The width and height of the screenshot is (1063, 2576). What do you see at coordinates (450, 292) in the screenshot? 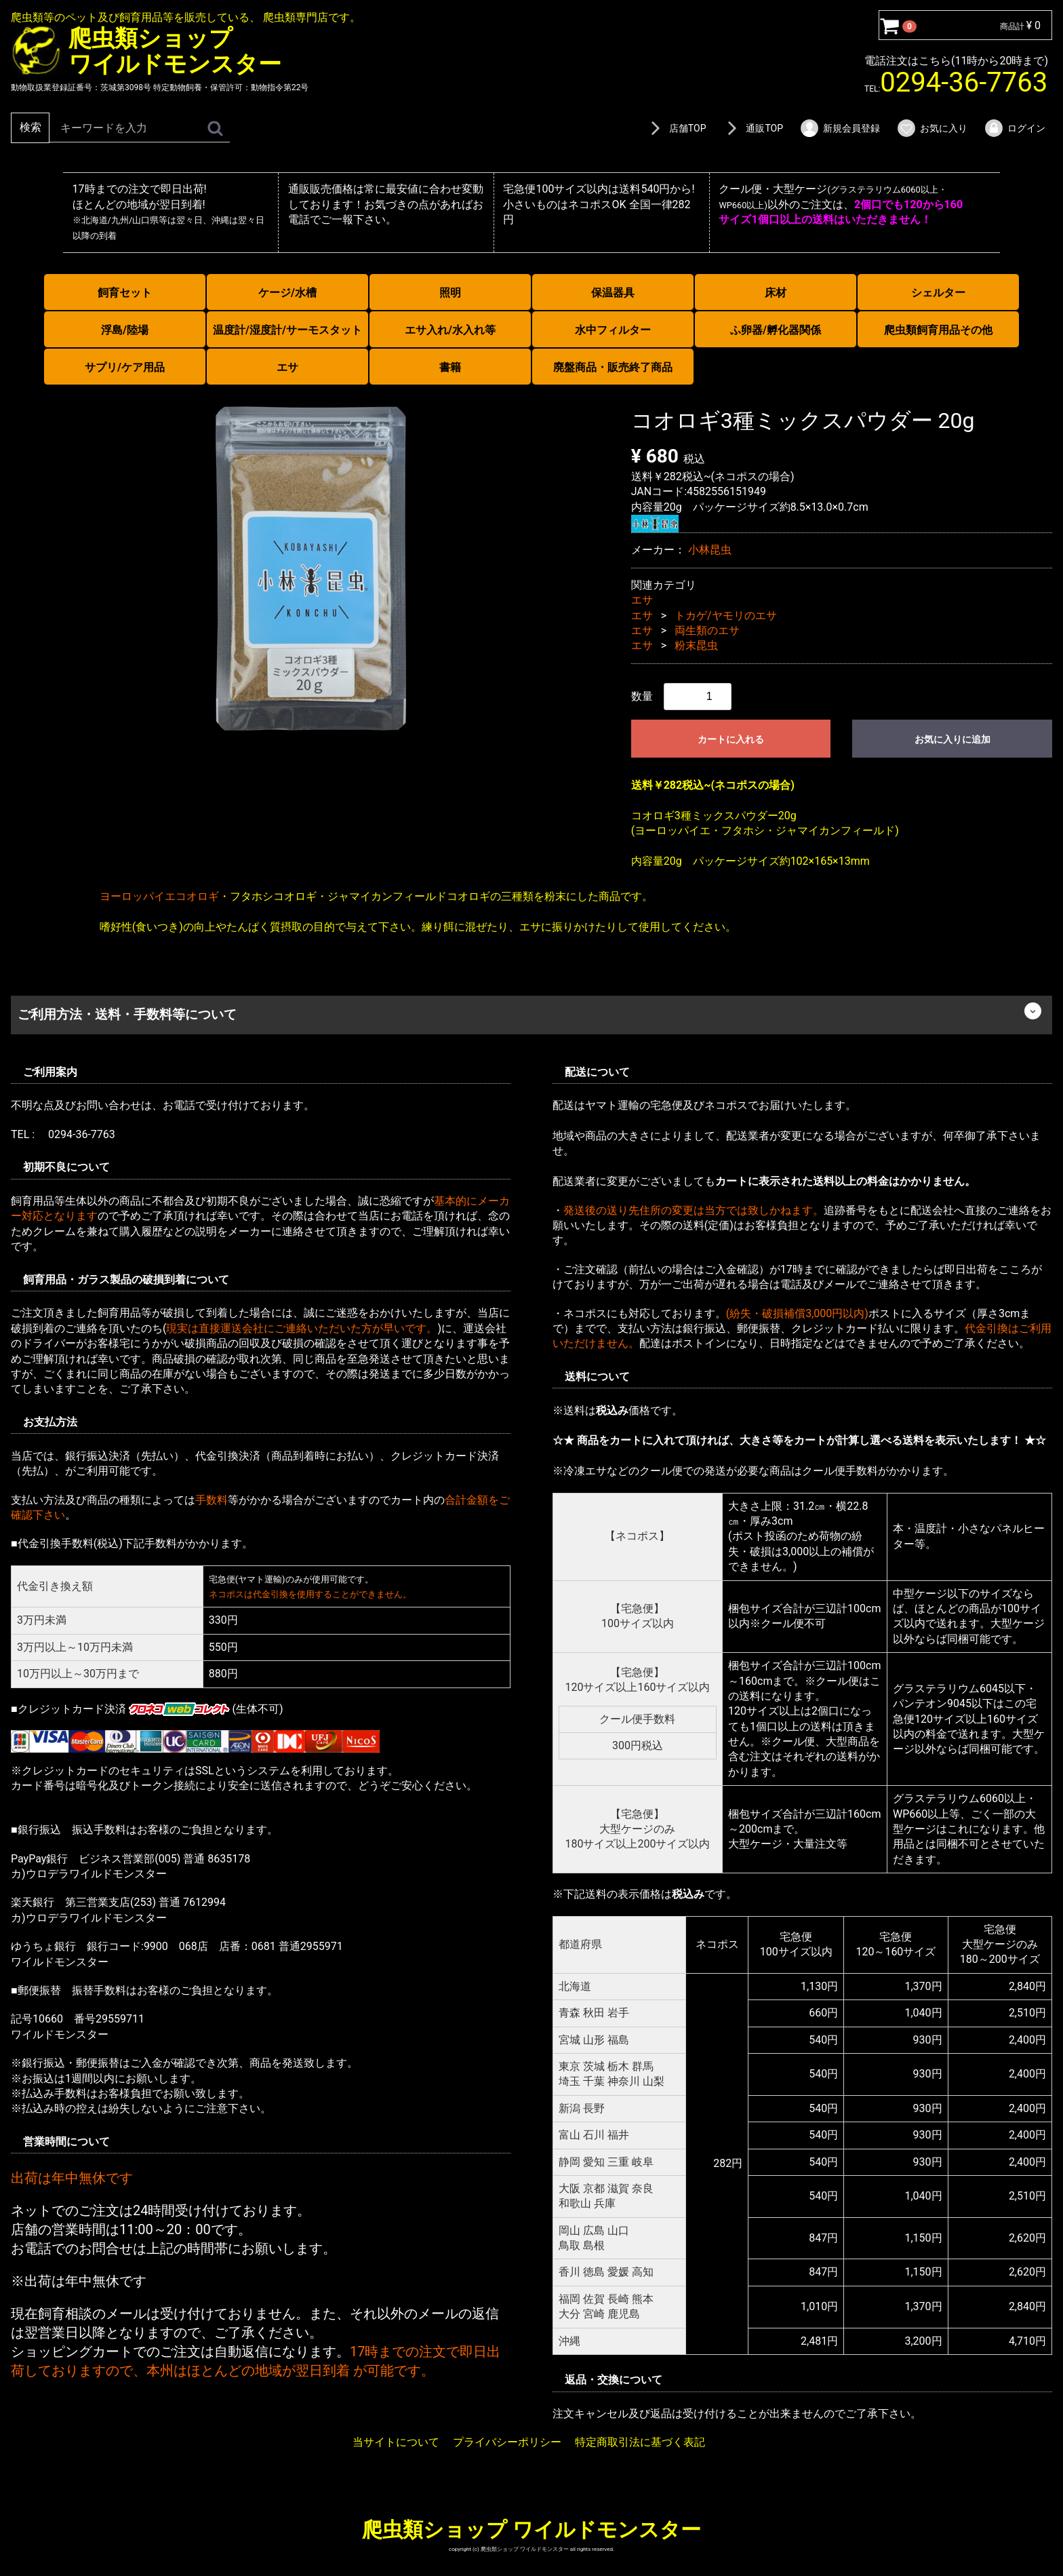
I see `照明` at bounding box center [450, 292].